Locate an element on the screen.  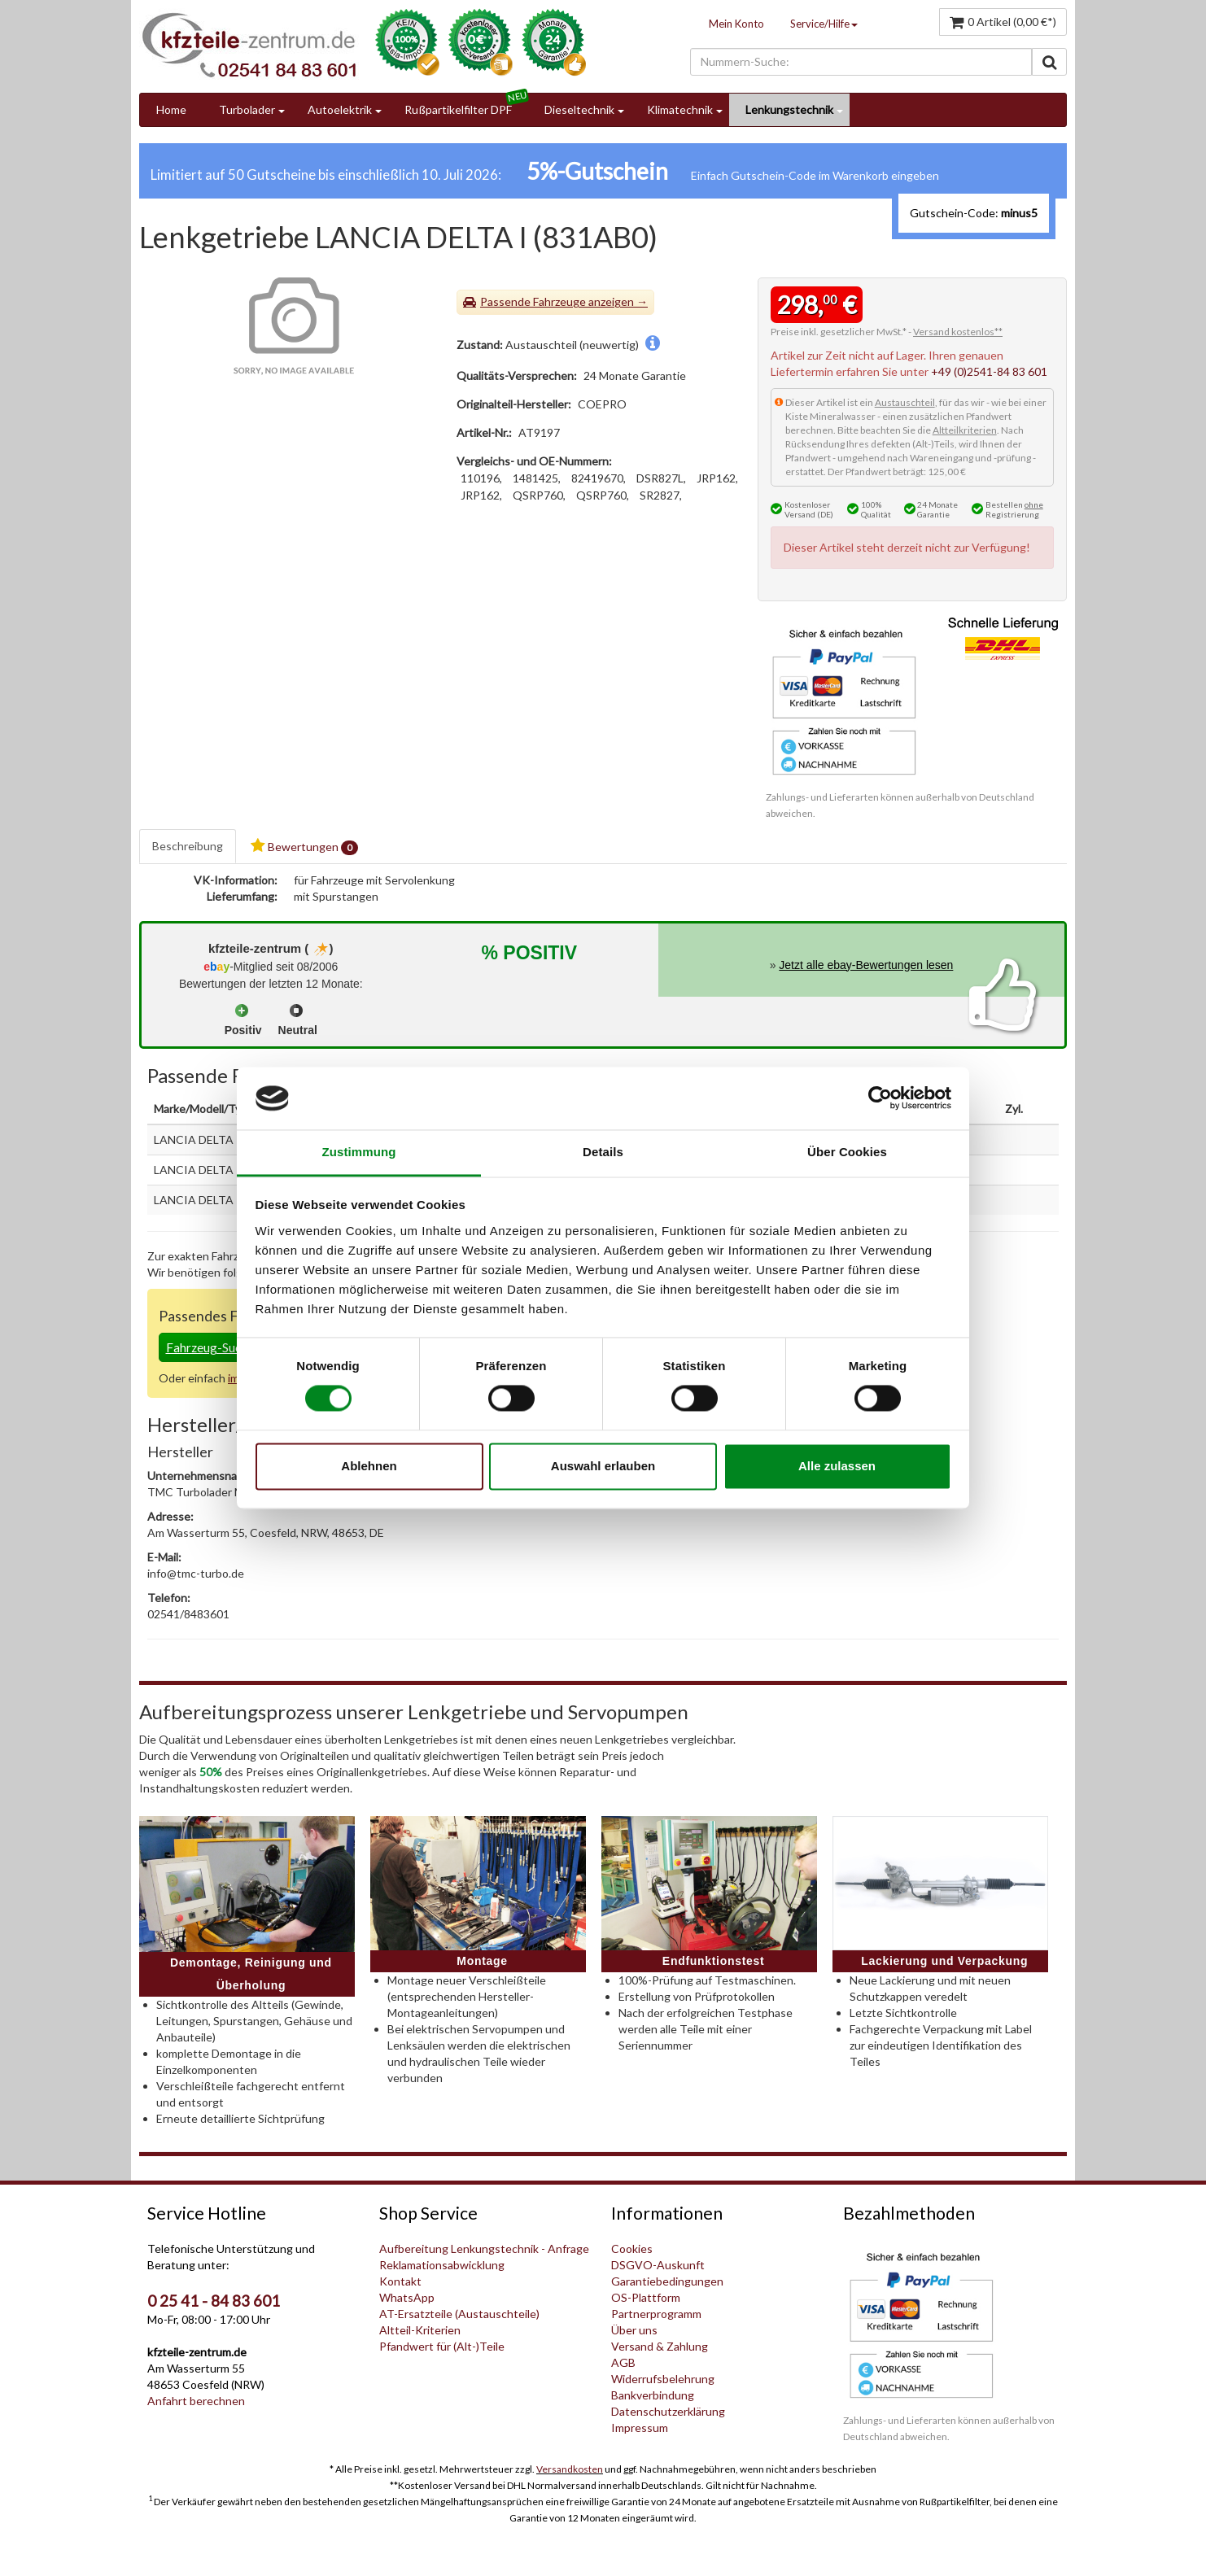
Über Cookies [tab] is located at coordinates (847, 1152).